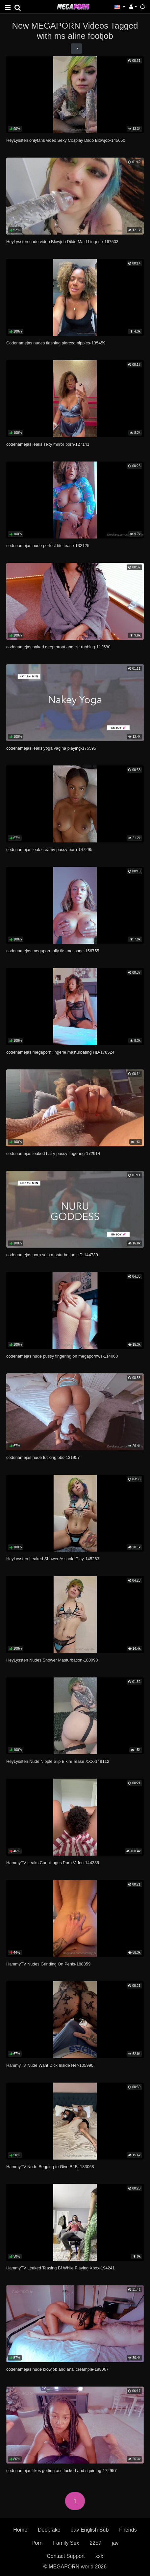 The width and height of the screenshot is (150, 2576). What do you see at coordinates (95, 2543) in the screenshot?
I see `2257` at bounding box center [95, 2543].